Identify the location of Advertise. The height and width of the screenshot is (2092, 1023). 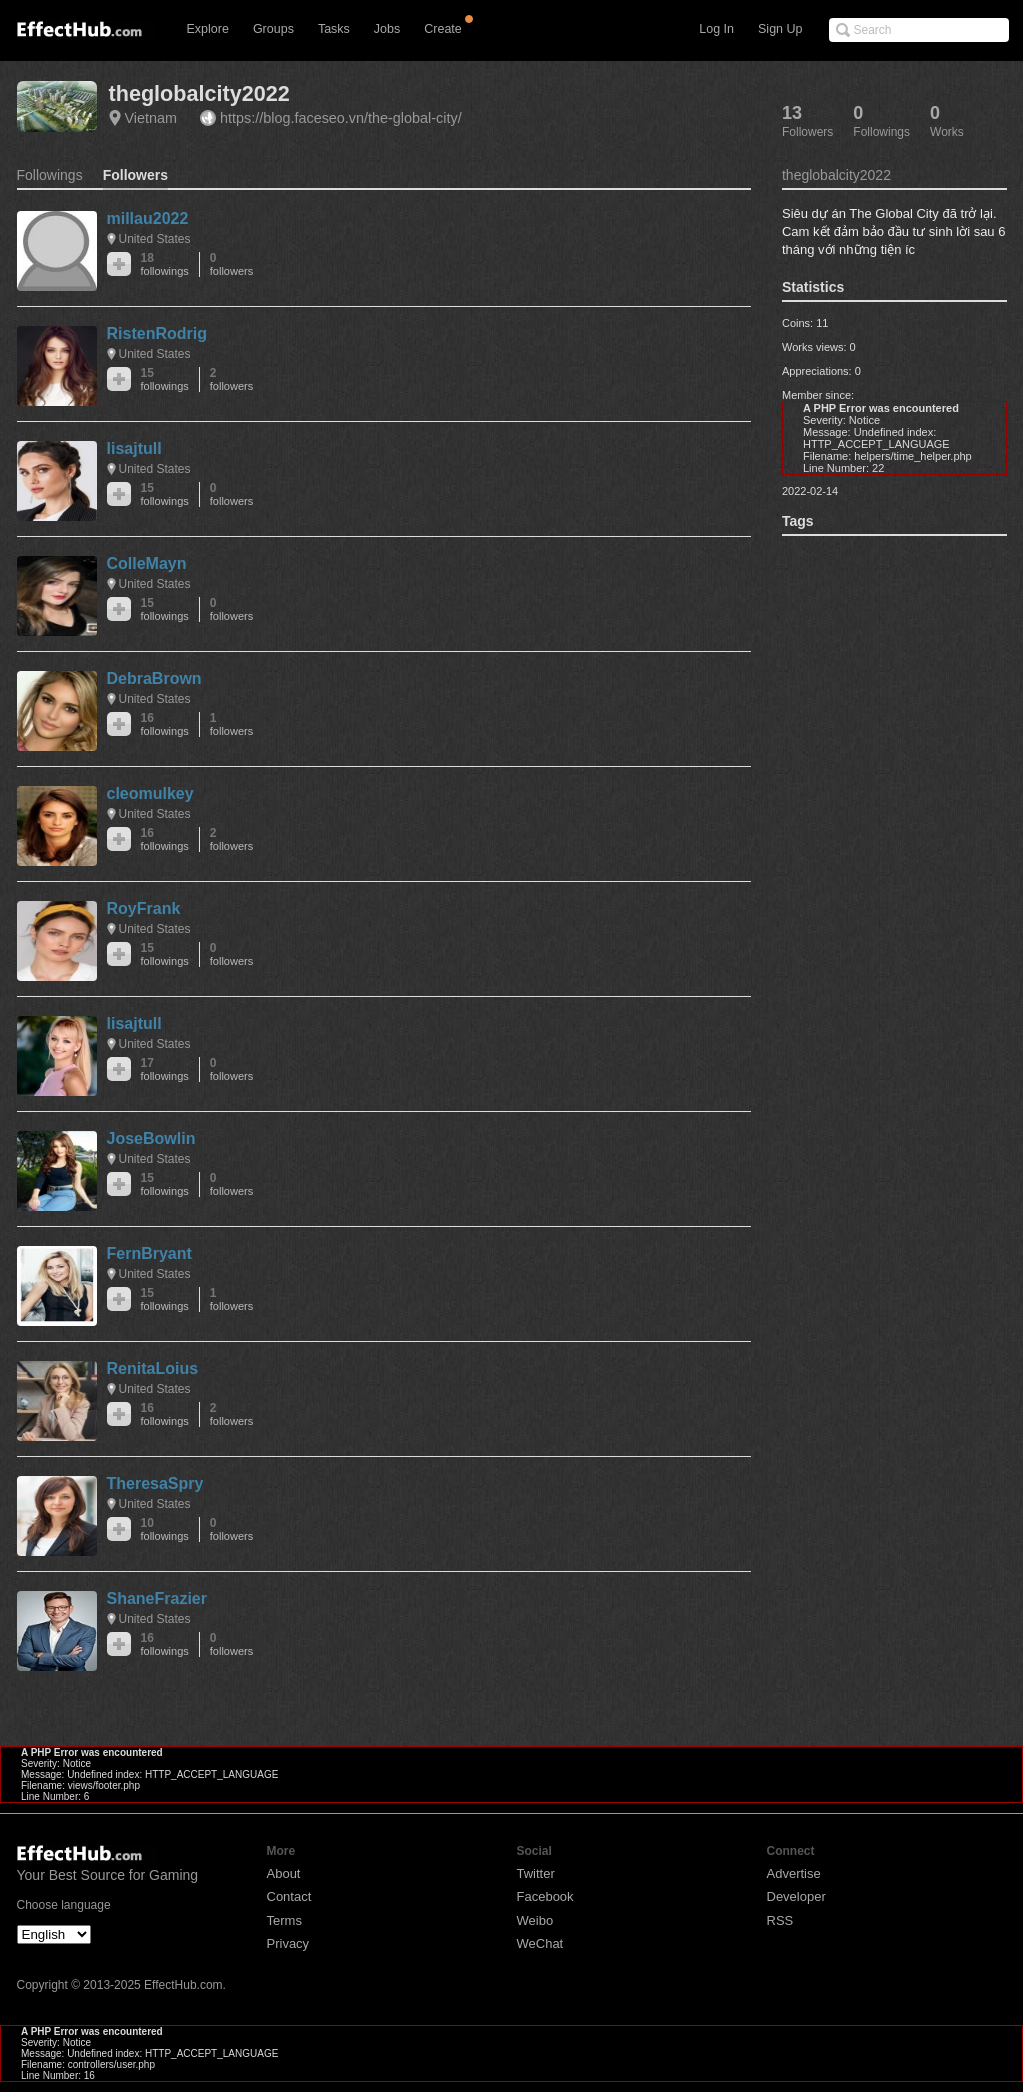
(794, 1873).